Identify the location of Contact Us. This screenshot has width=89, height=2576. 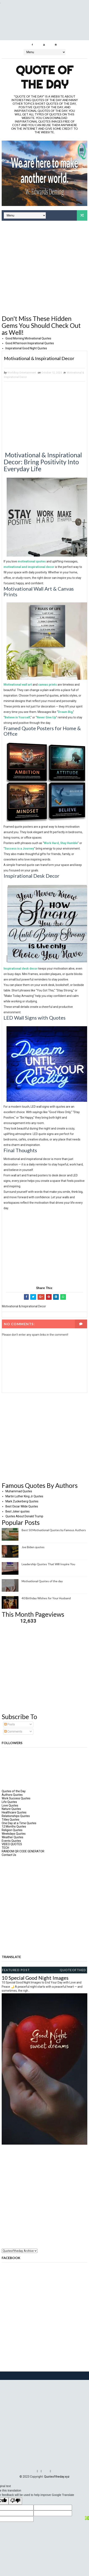
(9, 1855).